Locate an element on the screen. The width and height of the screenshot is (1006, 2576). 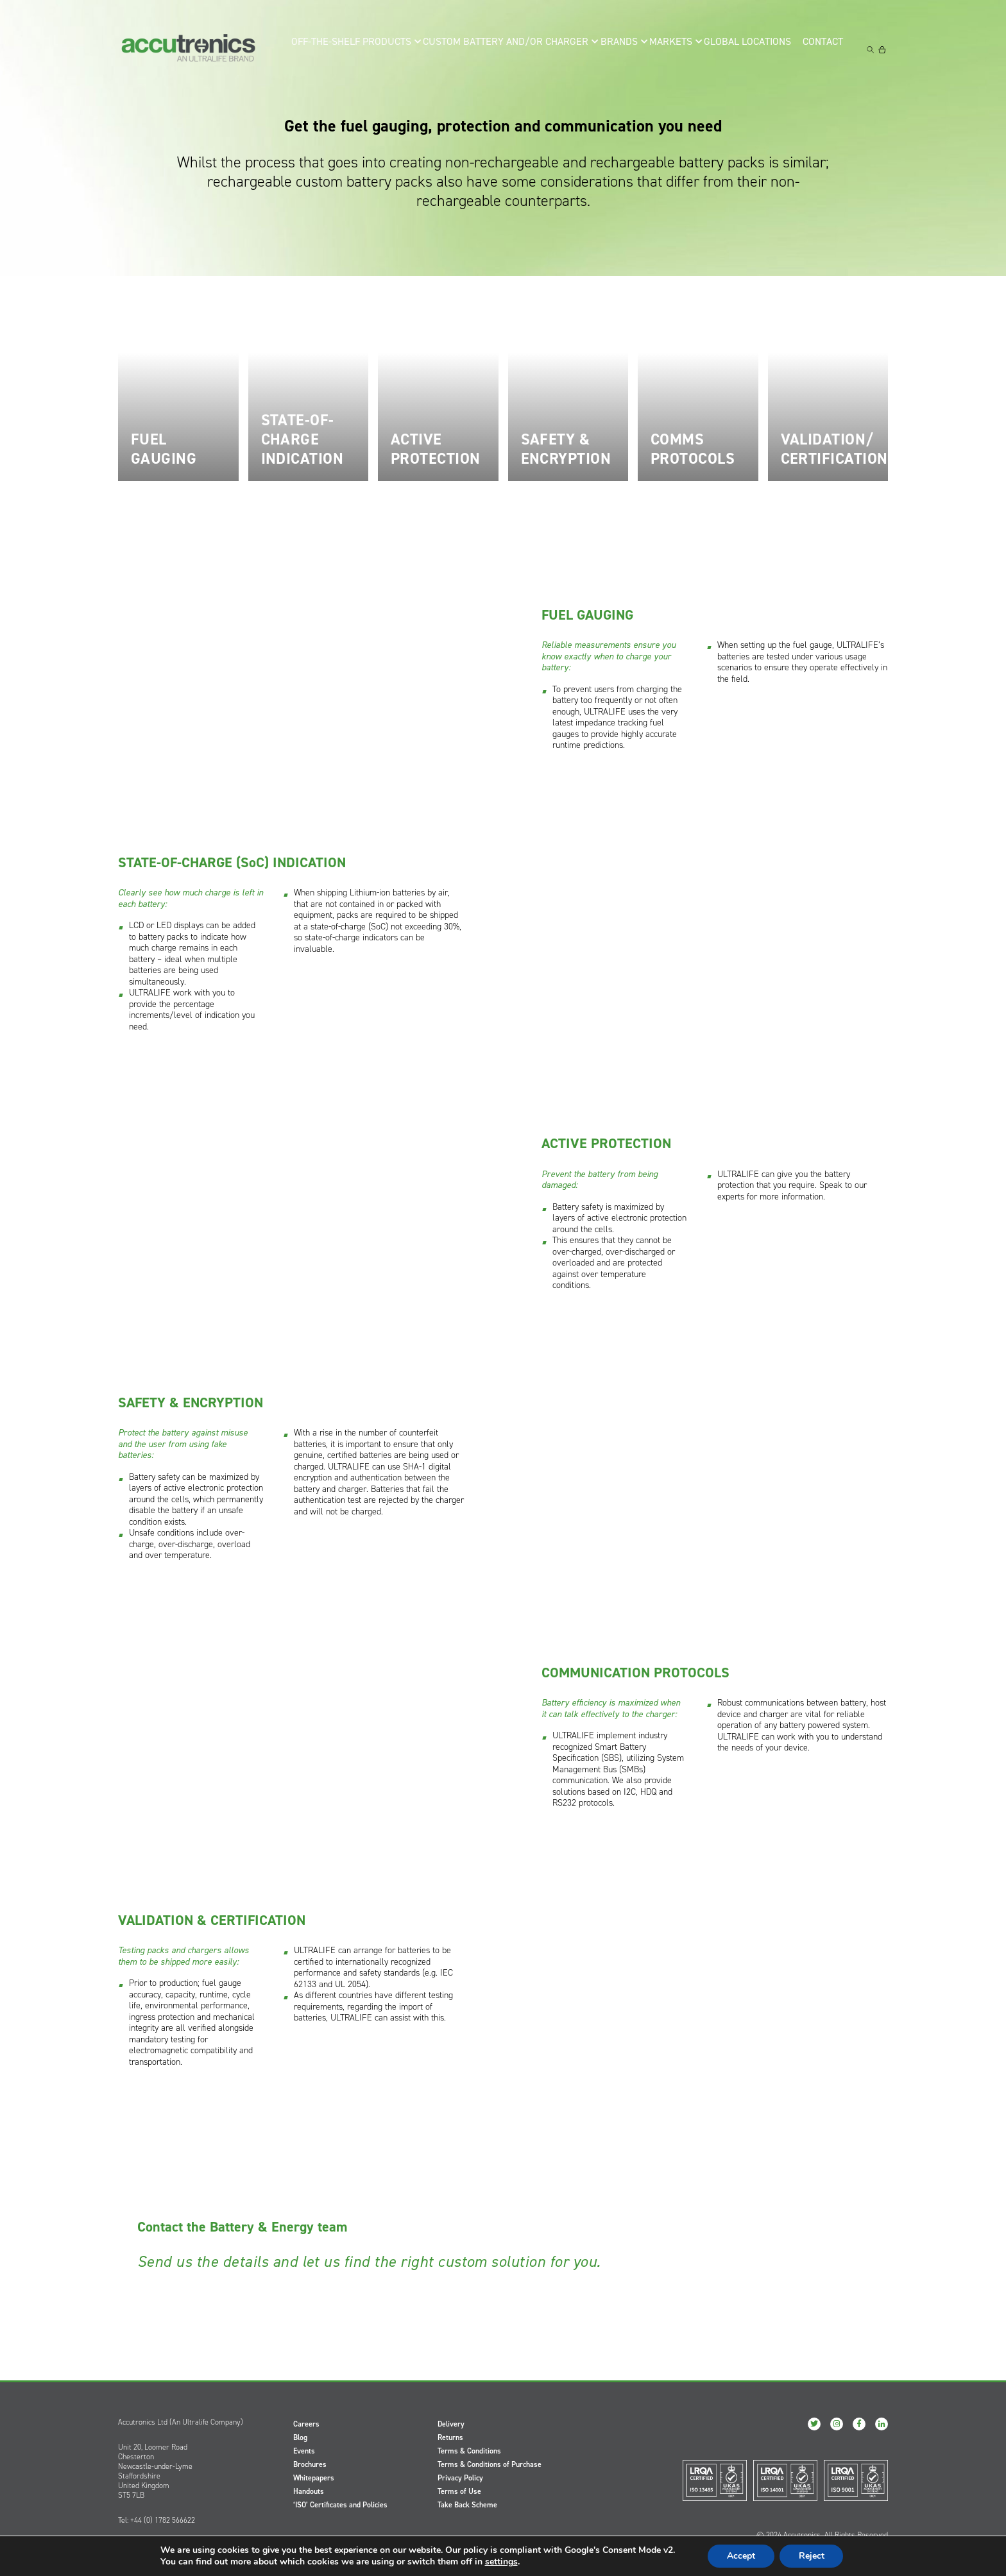
Global Locations is located at coordinates (746, 49).